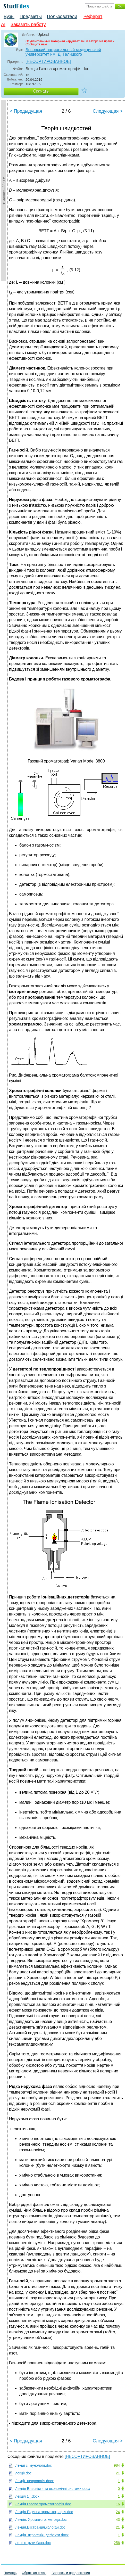 This screenshot has height=2576, width=126. I want to click on Лекція Власність та економічні системи.docx, so click(52, 2489).